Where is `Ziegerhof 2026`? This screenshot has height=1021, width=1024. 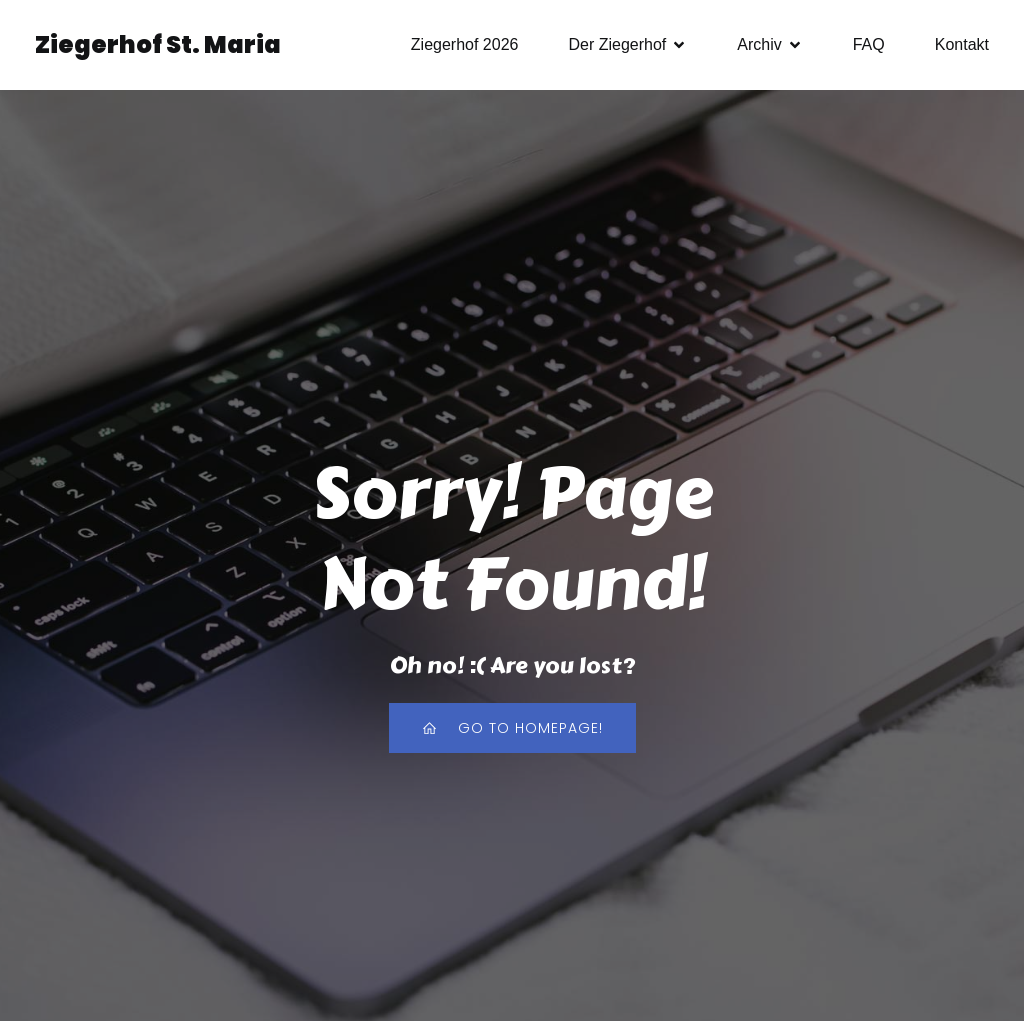 Ziegerhof 2026 is located at coordinates (465, 44).